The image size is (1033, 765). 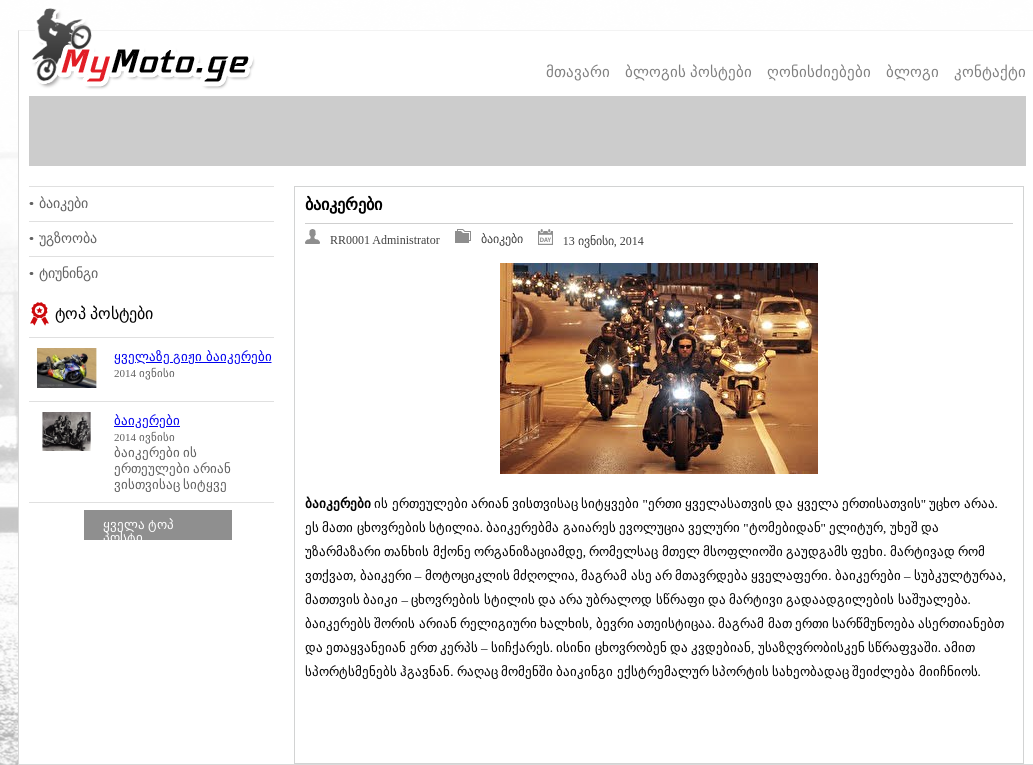 I want to click on ბაიკერები ის ერთეულები არიან ვისთვისაც სიტყვე, so click(x=172, y=468).